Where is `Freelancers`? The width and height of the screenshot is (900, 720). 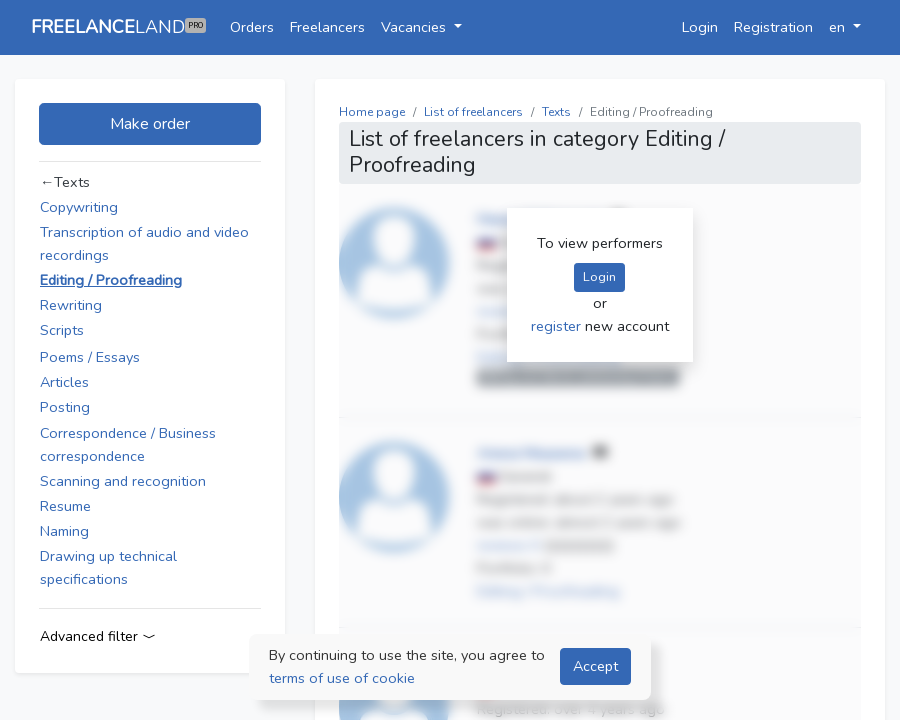 Freelancers is located at coordinates (327, 27).